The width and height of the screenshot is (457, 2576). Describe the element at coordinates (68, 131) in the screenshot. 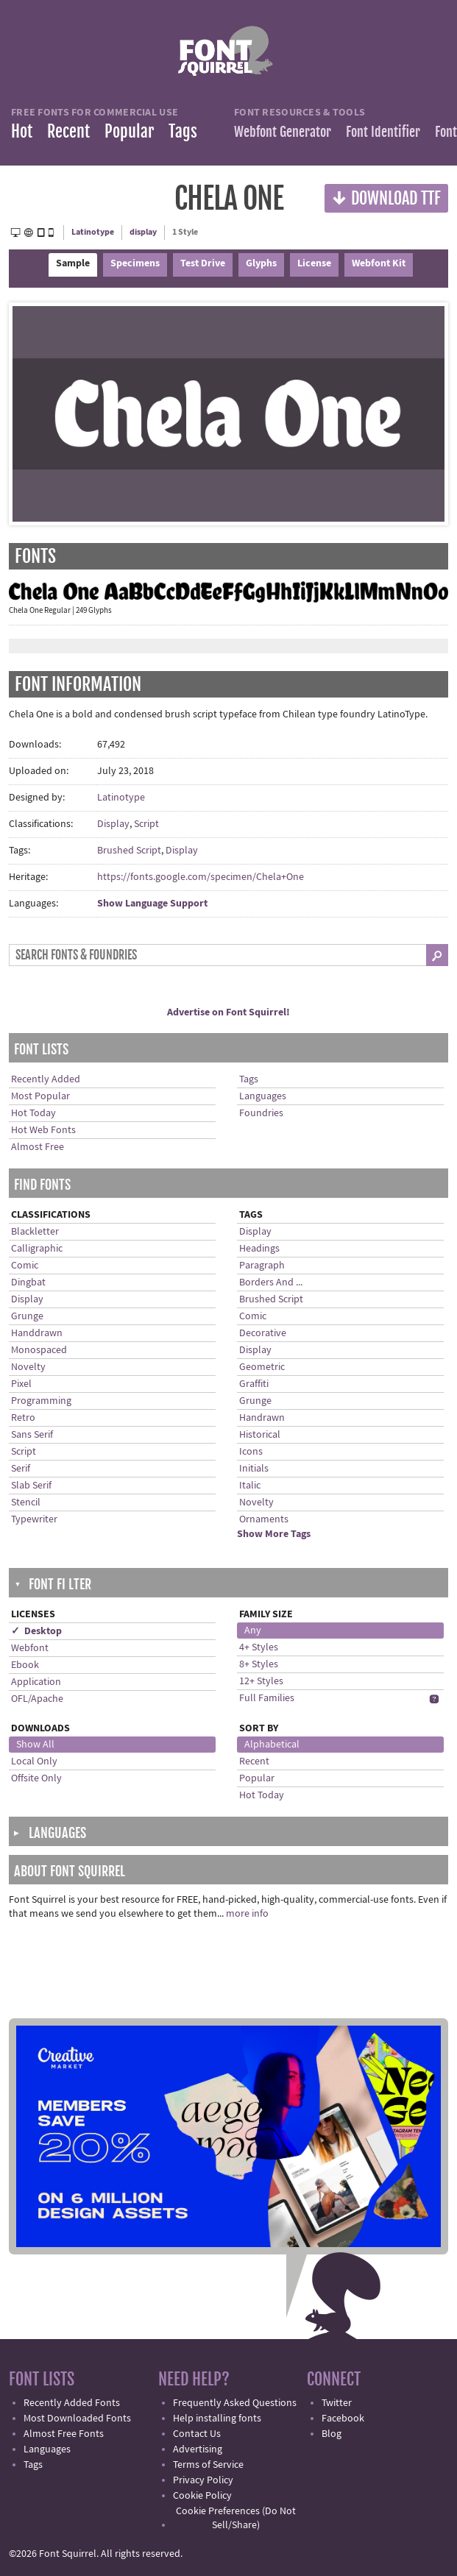

I see `Recent` at that location.